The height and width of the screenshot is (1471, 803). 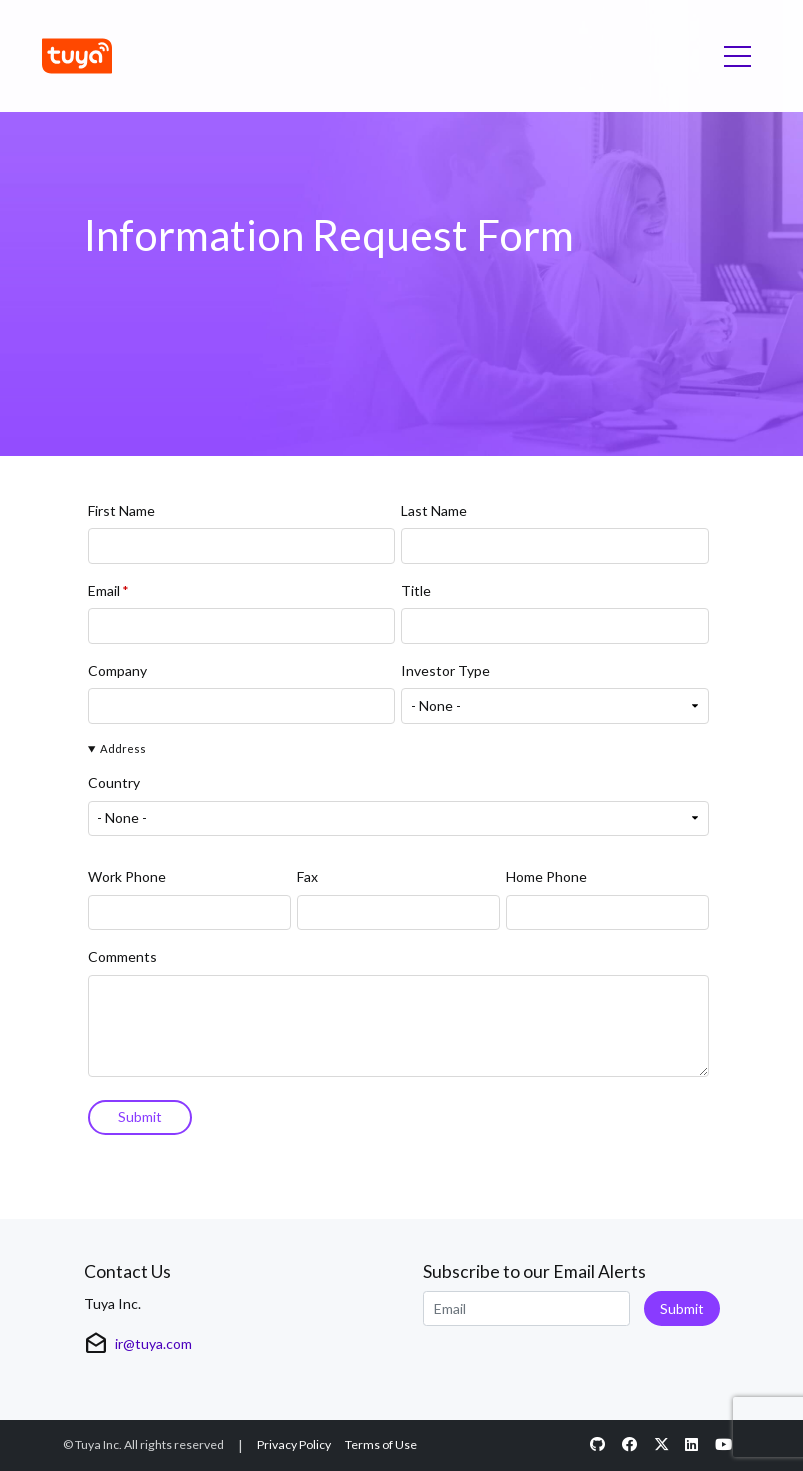 What do you see at coordinates (682, 1308) in the screenshot?
I see `Submit` at bounding box center [682, 1308].